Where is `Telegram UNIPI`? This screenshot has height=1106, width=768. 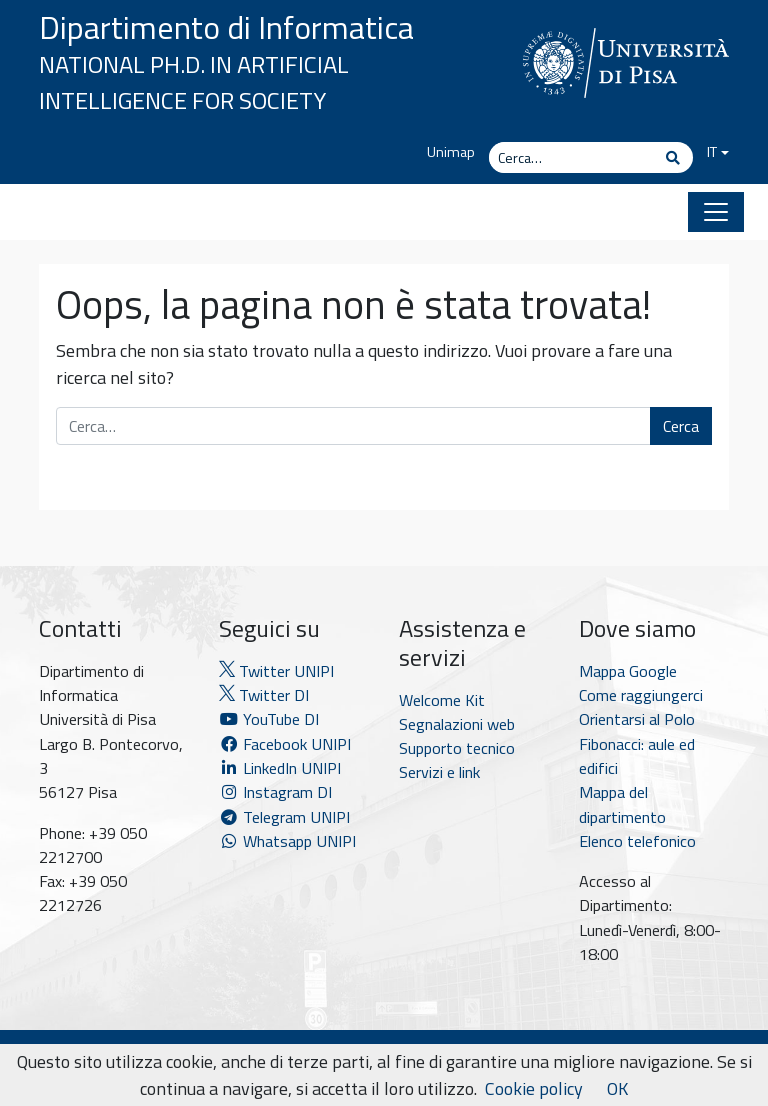 Telegram UNIPI is located at coordinates (284, 817).